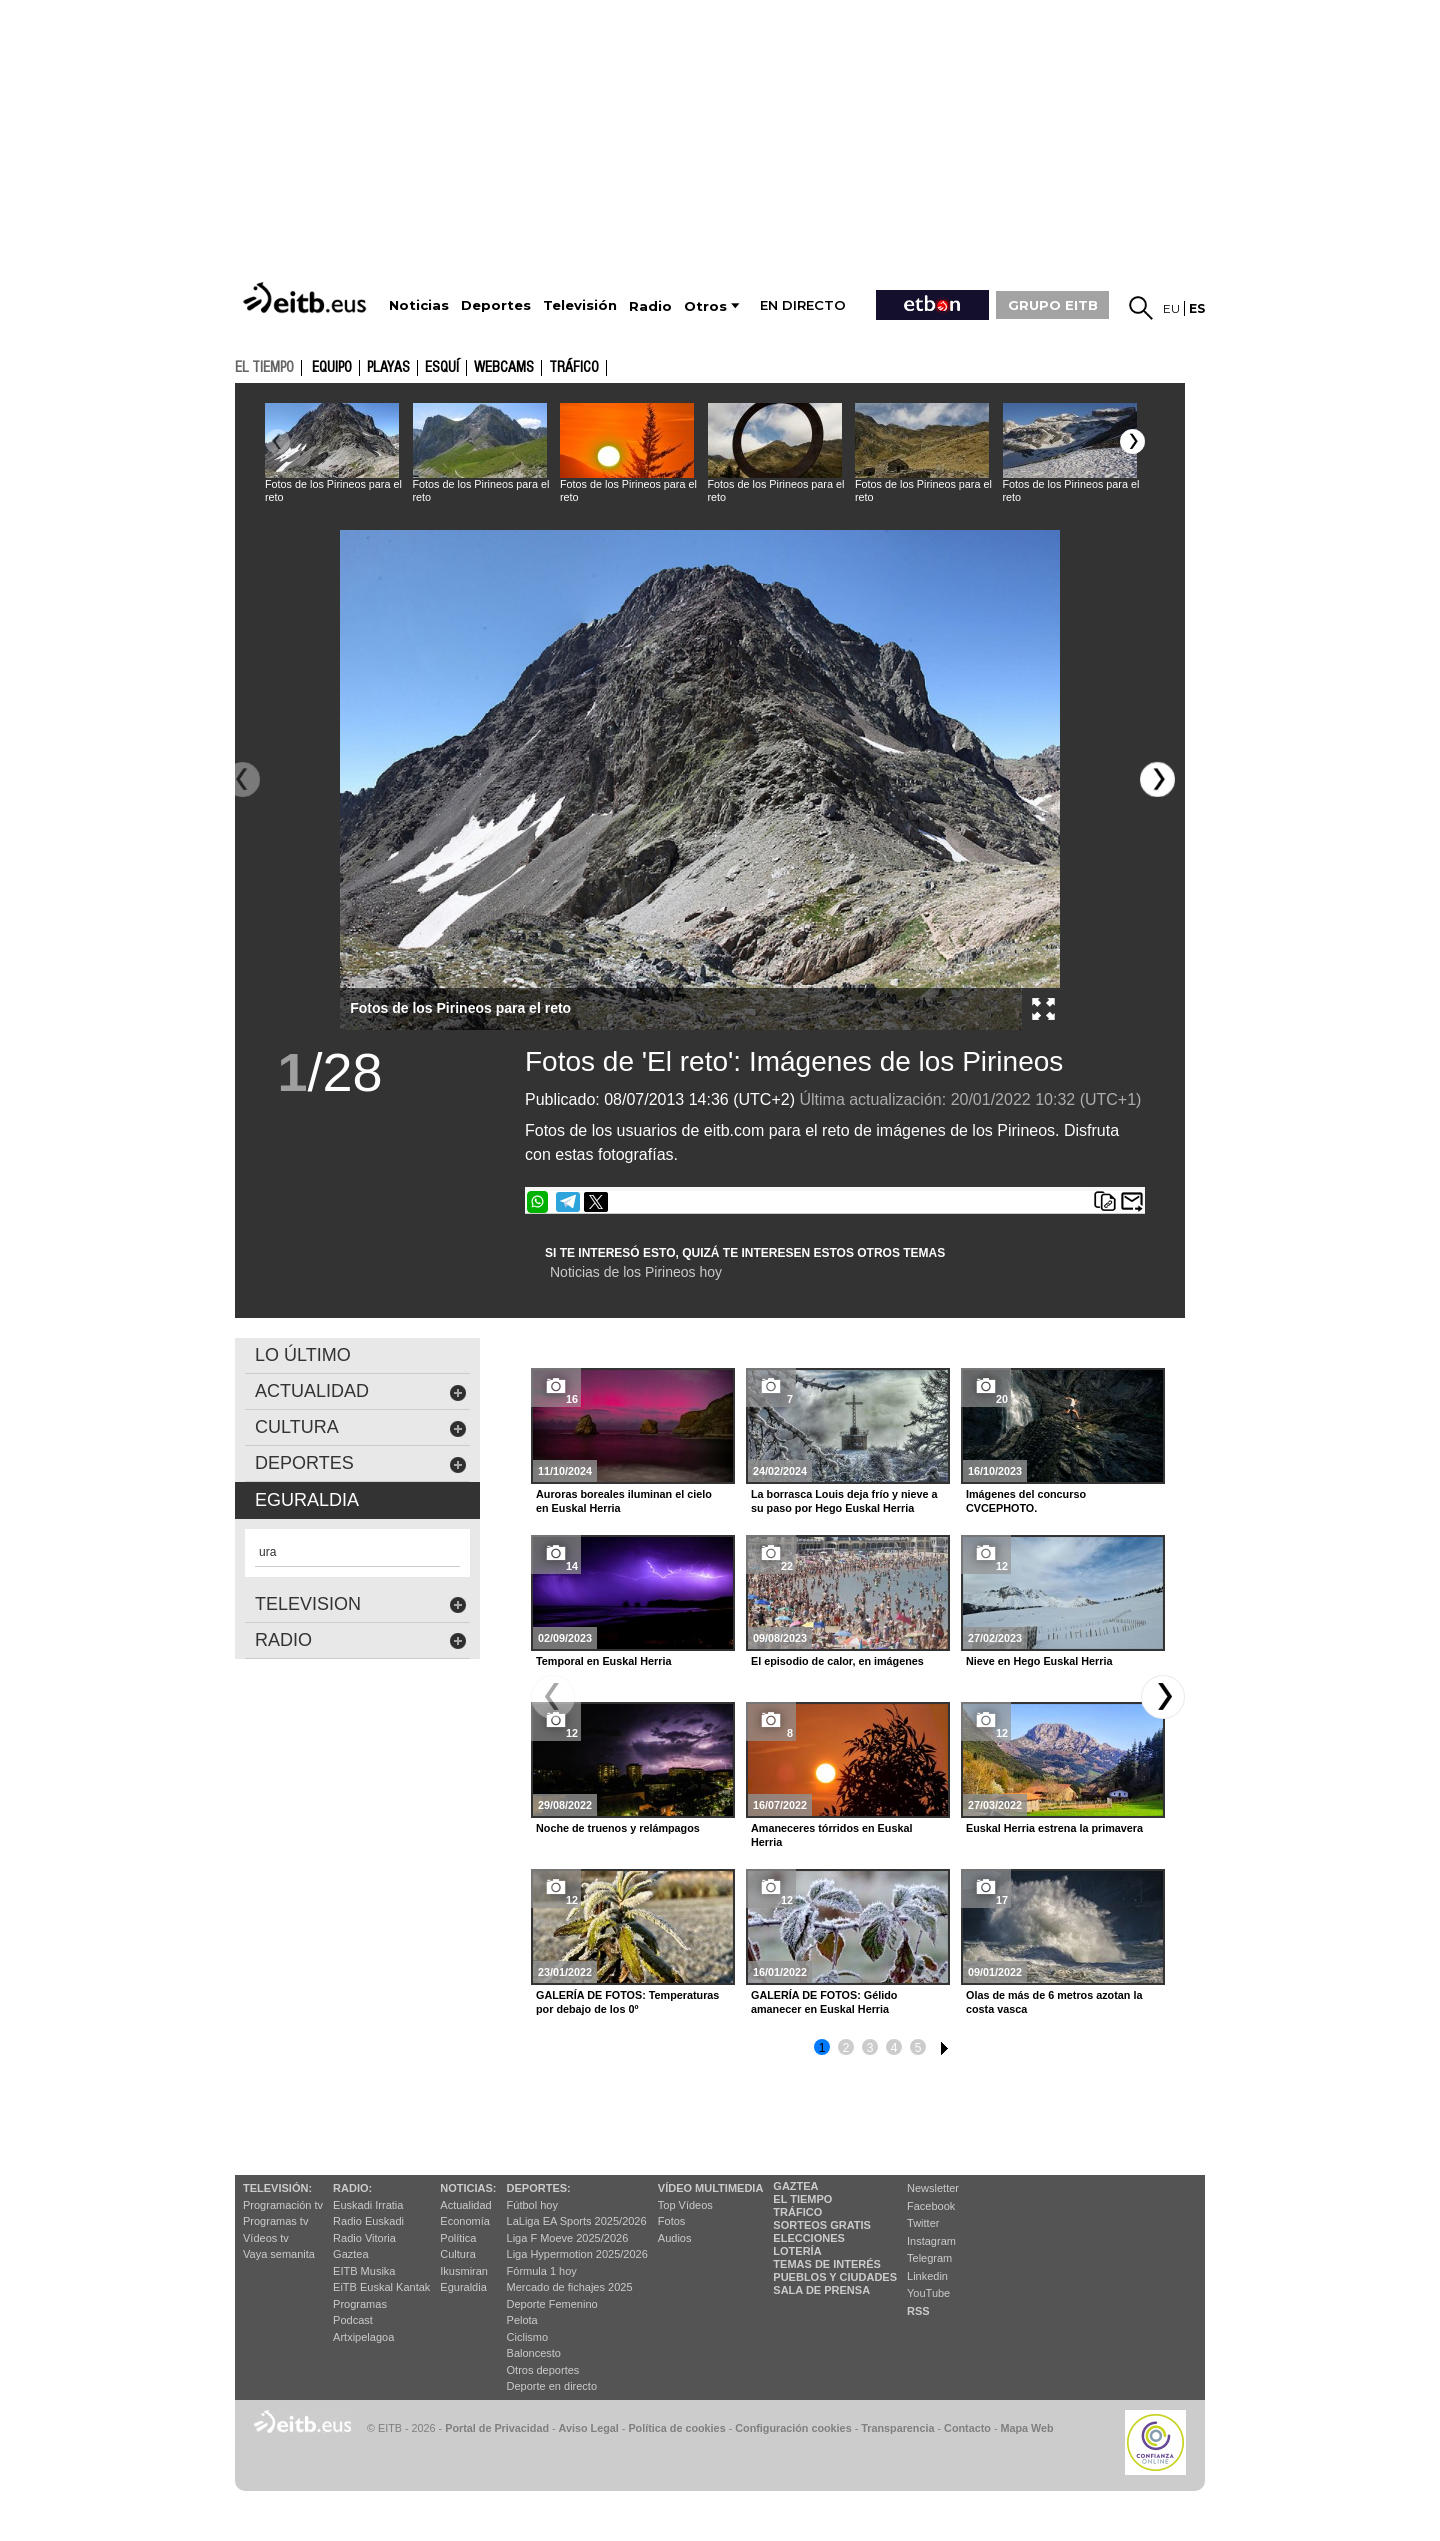  I want to click on Aviso Legal, so click(589, 2428).